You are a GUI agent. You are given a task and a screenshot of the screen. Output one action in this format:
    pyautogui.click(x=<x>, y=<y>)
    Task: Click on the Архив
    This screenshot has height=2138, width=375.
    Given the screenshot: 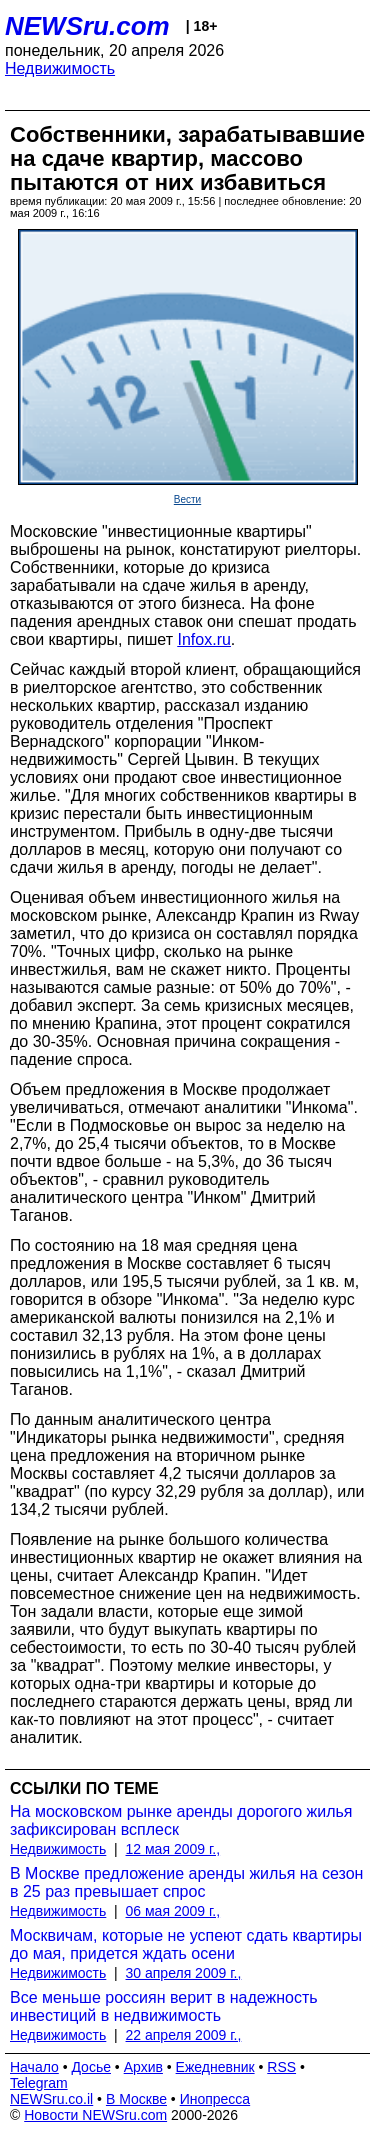 What is the action you would take?
    pyautogui.click(x=143, y=2067)
    